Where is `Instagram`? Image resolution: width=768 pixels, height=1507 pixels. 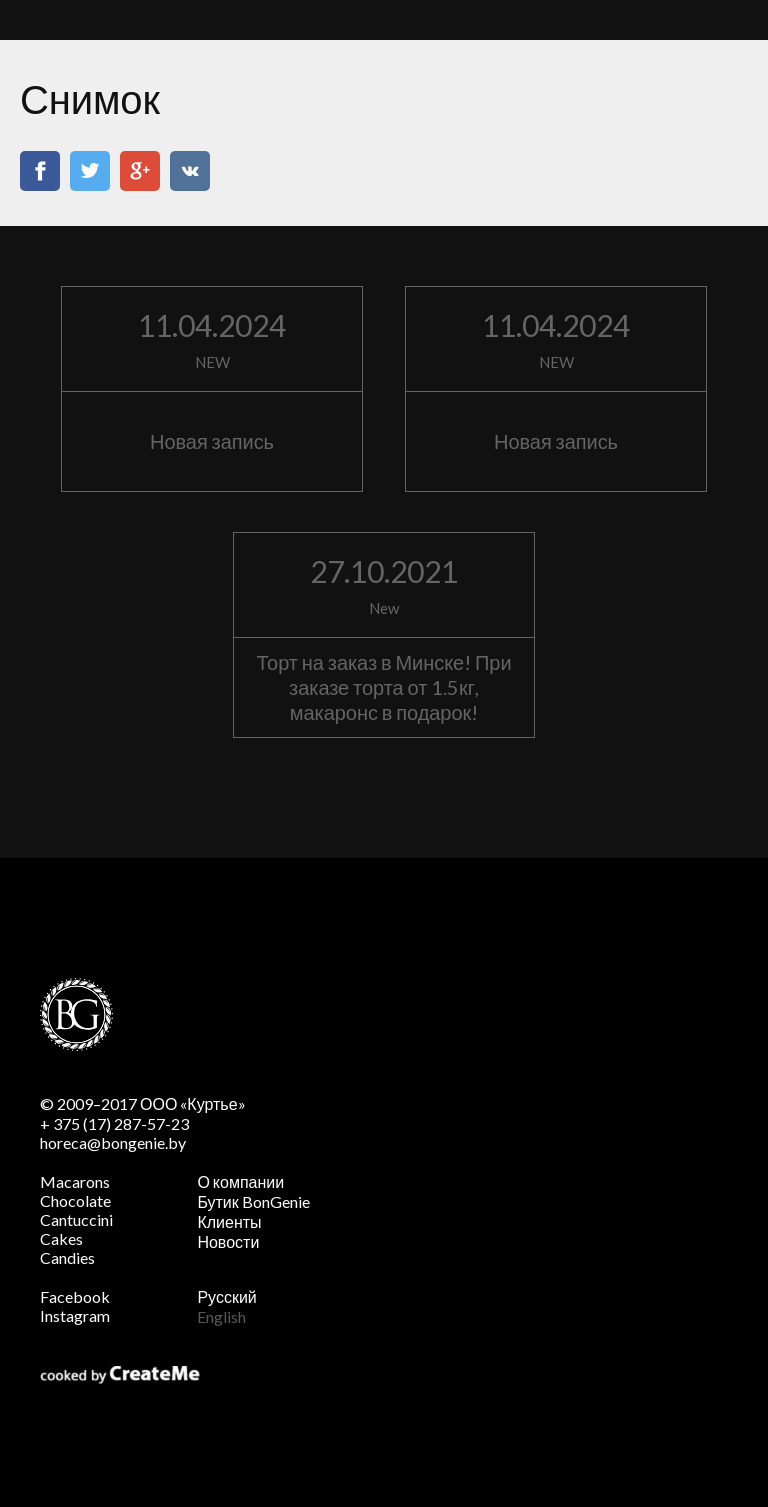
Instagram is located at coordinates (75, 1315).